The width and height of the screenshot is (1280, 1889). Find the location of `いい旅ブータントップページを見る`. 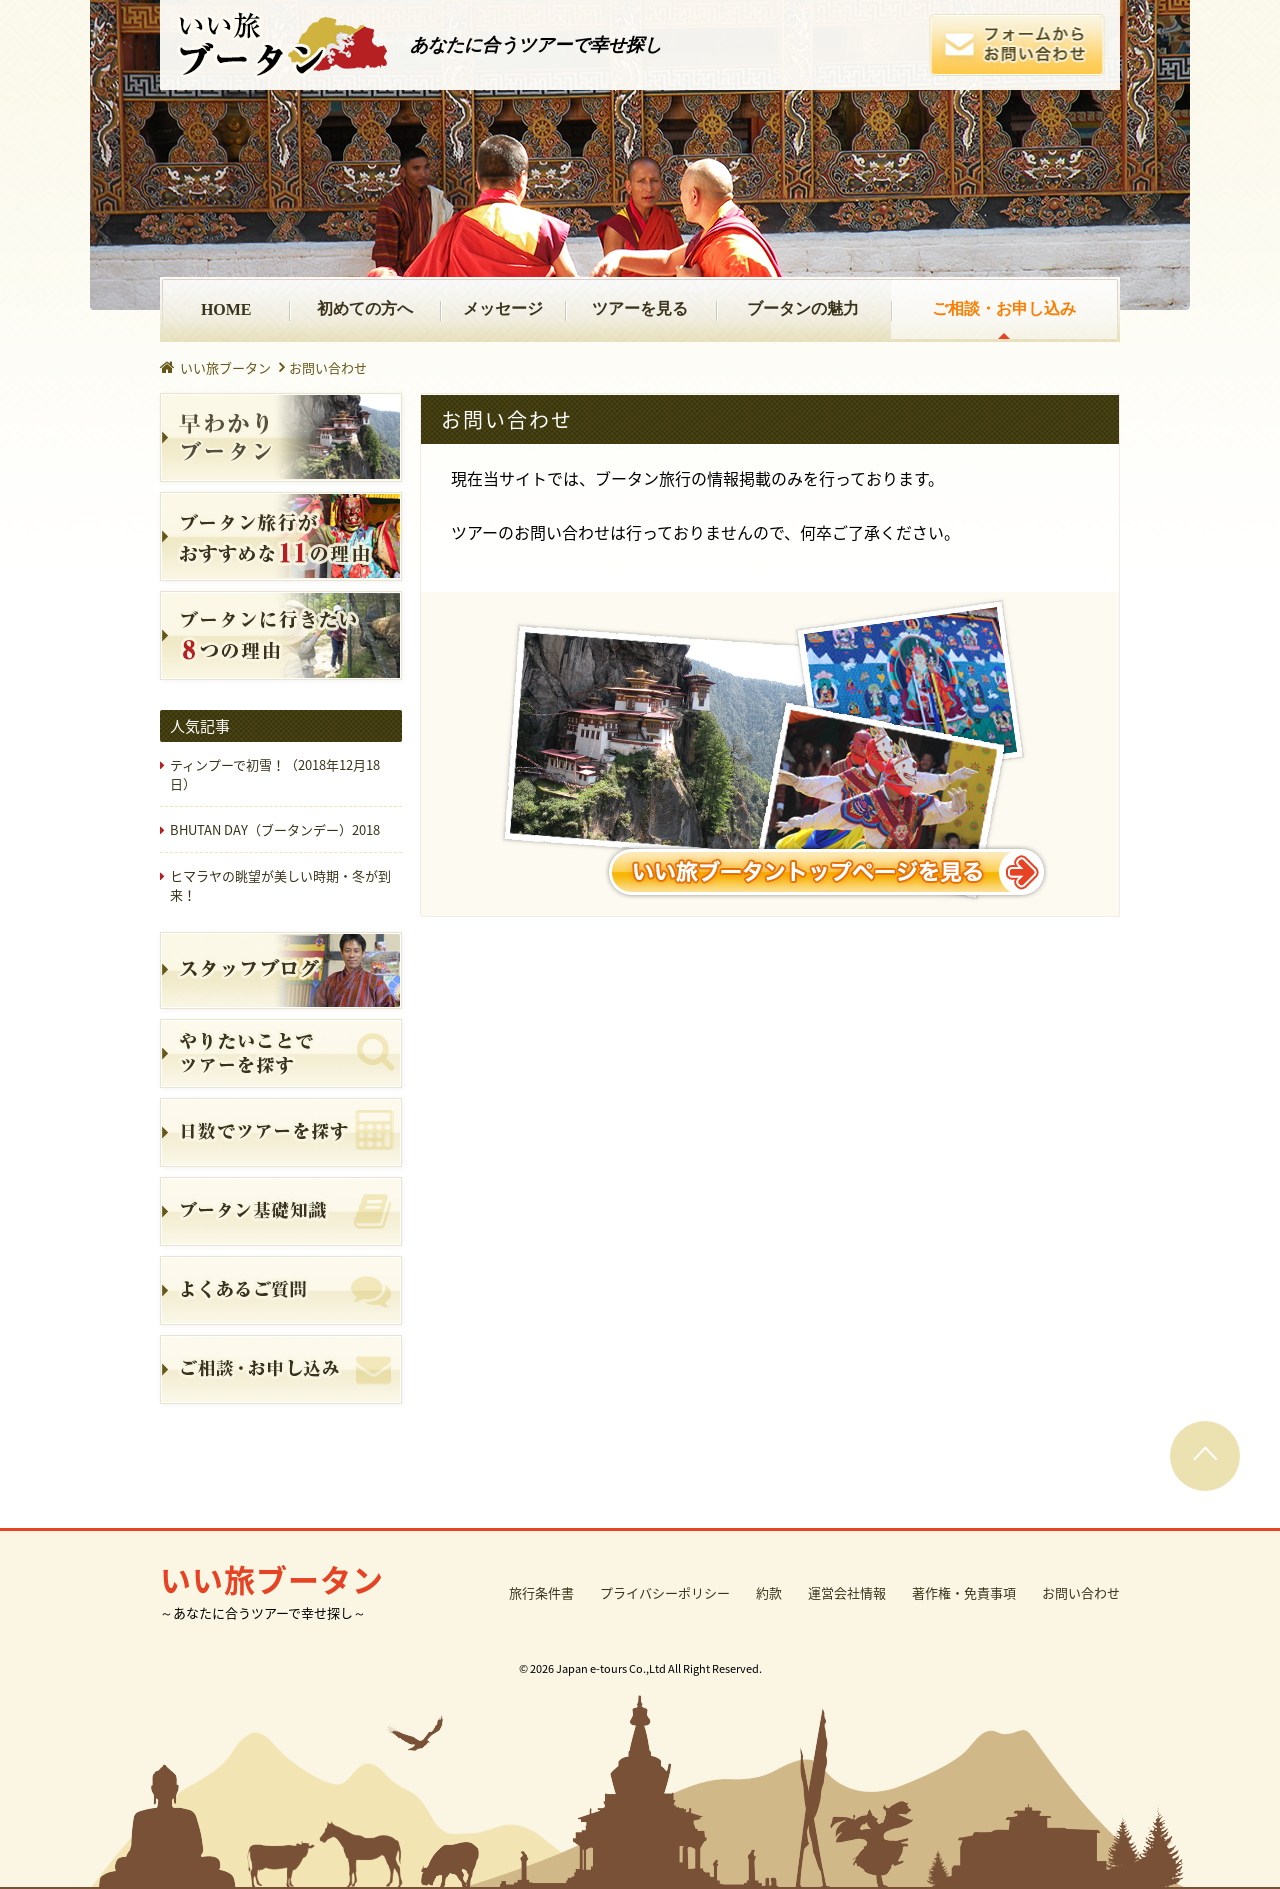

いい旅ブータントップページを見る is located at coordinates (770, 754).